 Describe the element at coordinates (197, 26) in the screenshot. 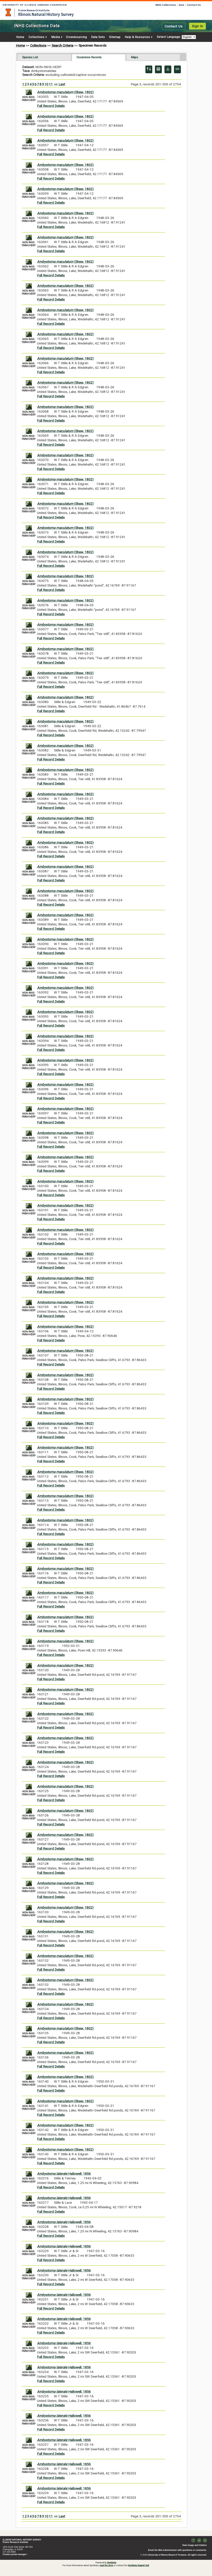

I see `Sign In` at that location.